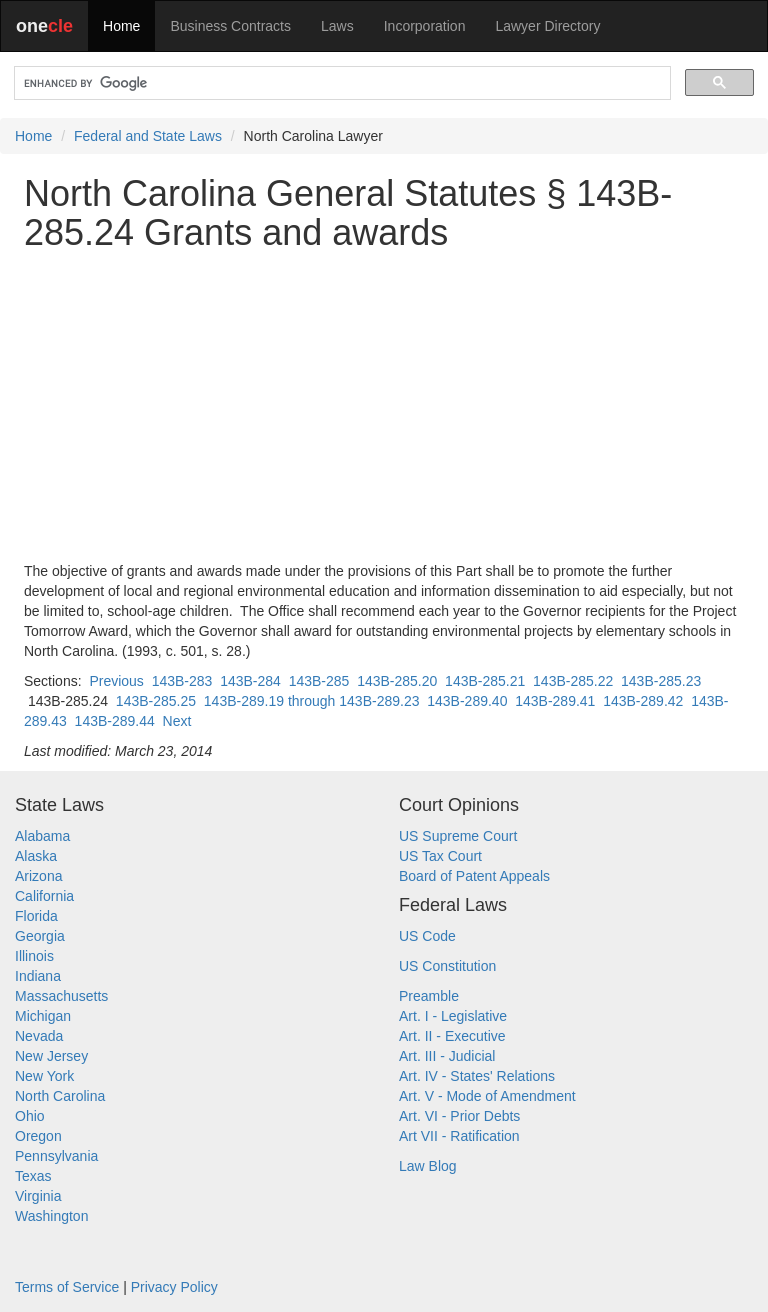 This screenshot has width=768, height=1312. I want to click on Art VII - Ratification, so click(459, 1136).